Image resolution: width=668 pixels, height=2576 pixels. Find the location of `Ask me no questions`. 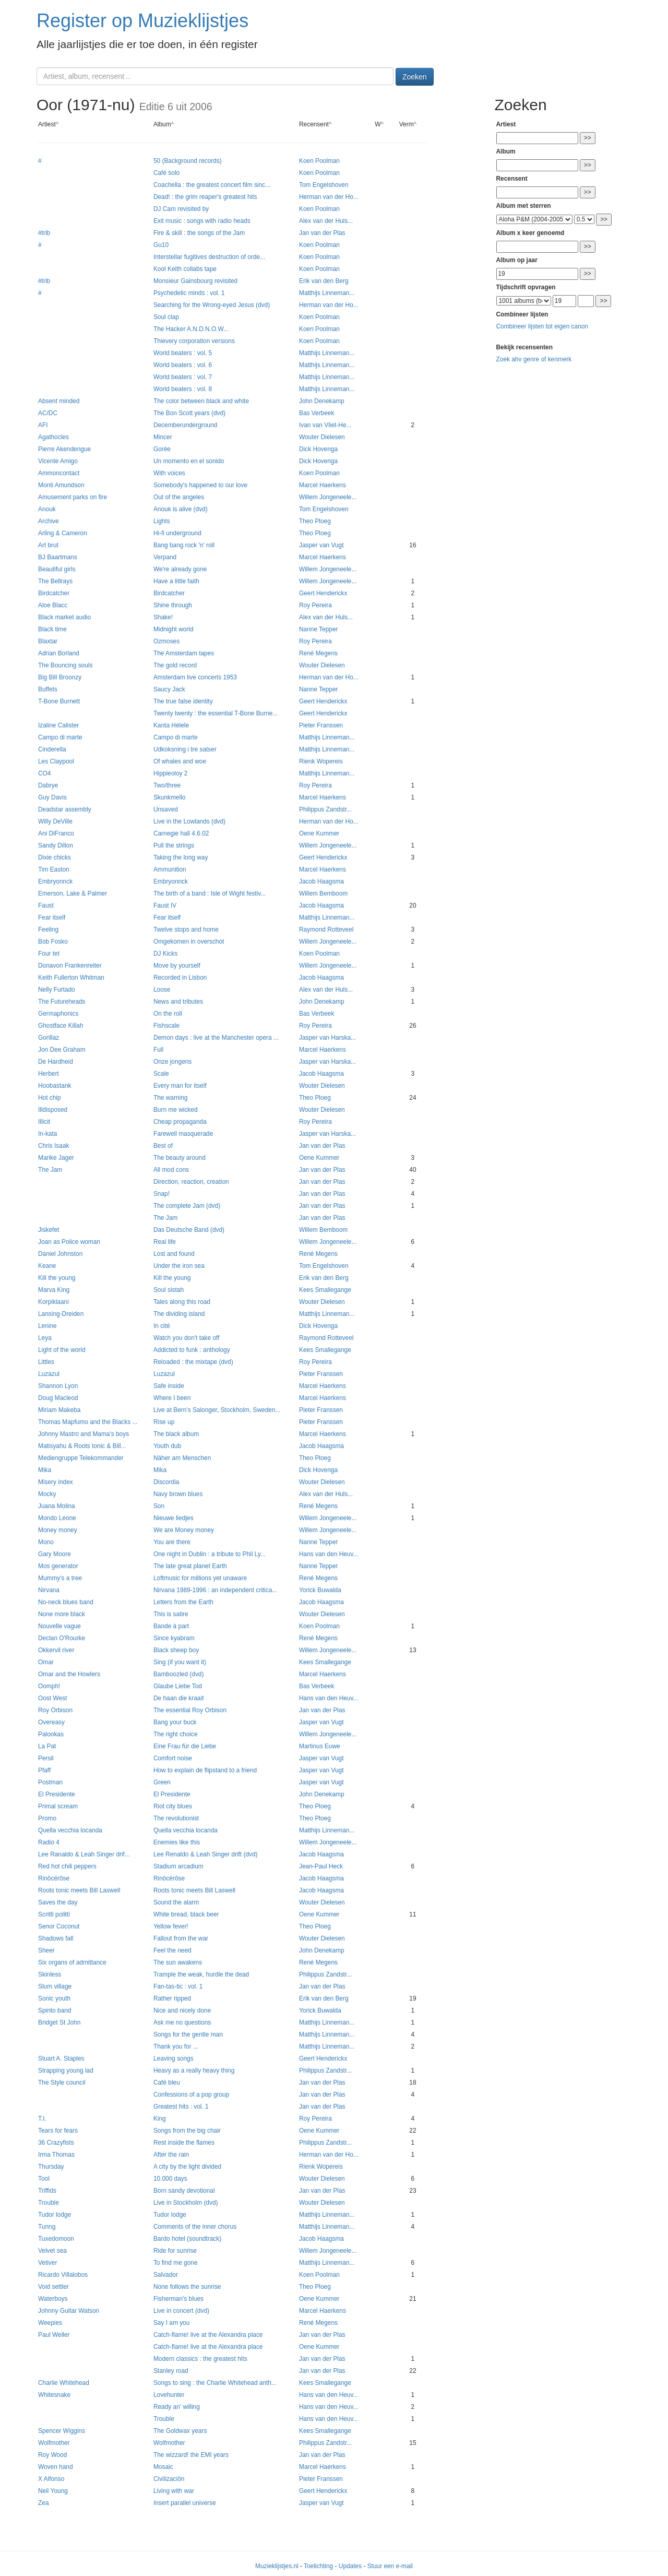

Ask me no questions is located at coordinates (182, 2022).